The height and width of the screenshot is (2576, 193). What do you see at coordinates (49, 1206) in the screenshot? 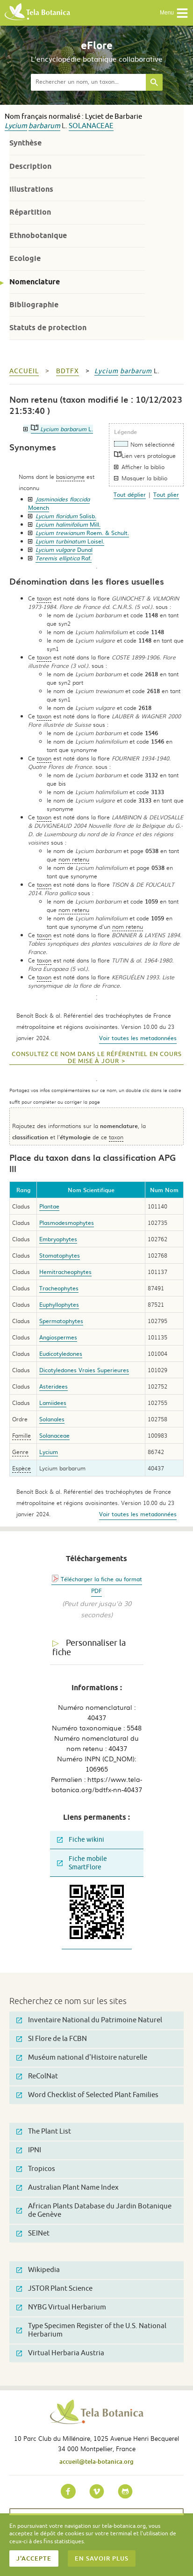
I see `Plantae` at bounding box center [49, 1206].